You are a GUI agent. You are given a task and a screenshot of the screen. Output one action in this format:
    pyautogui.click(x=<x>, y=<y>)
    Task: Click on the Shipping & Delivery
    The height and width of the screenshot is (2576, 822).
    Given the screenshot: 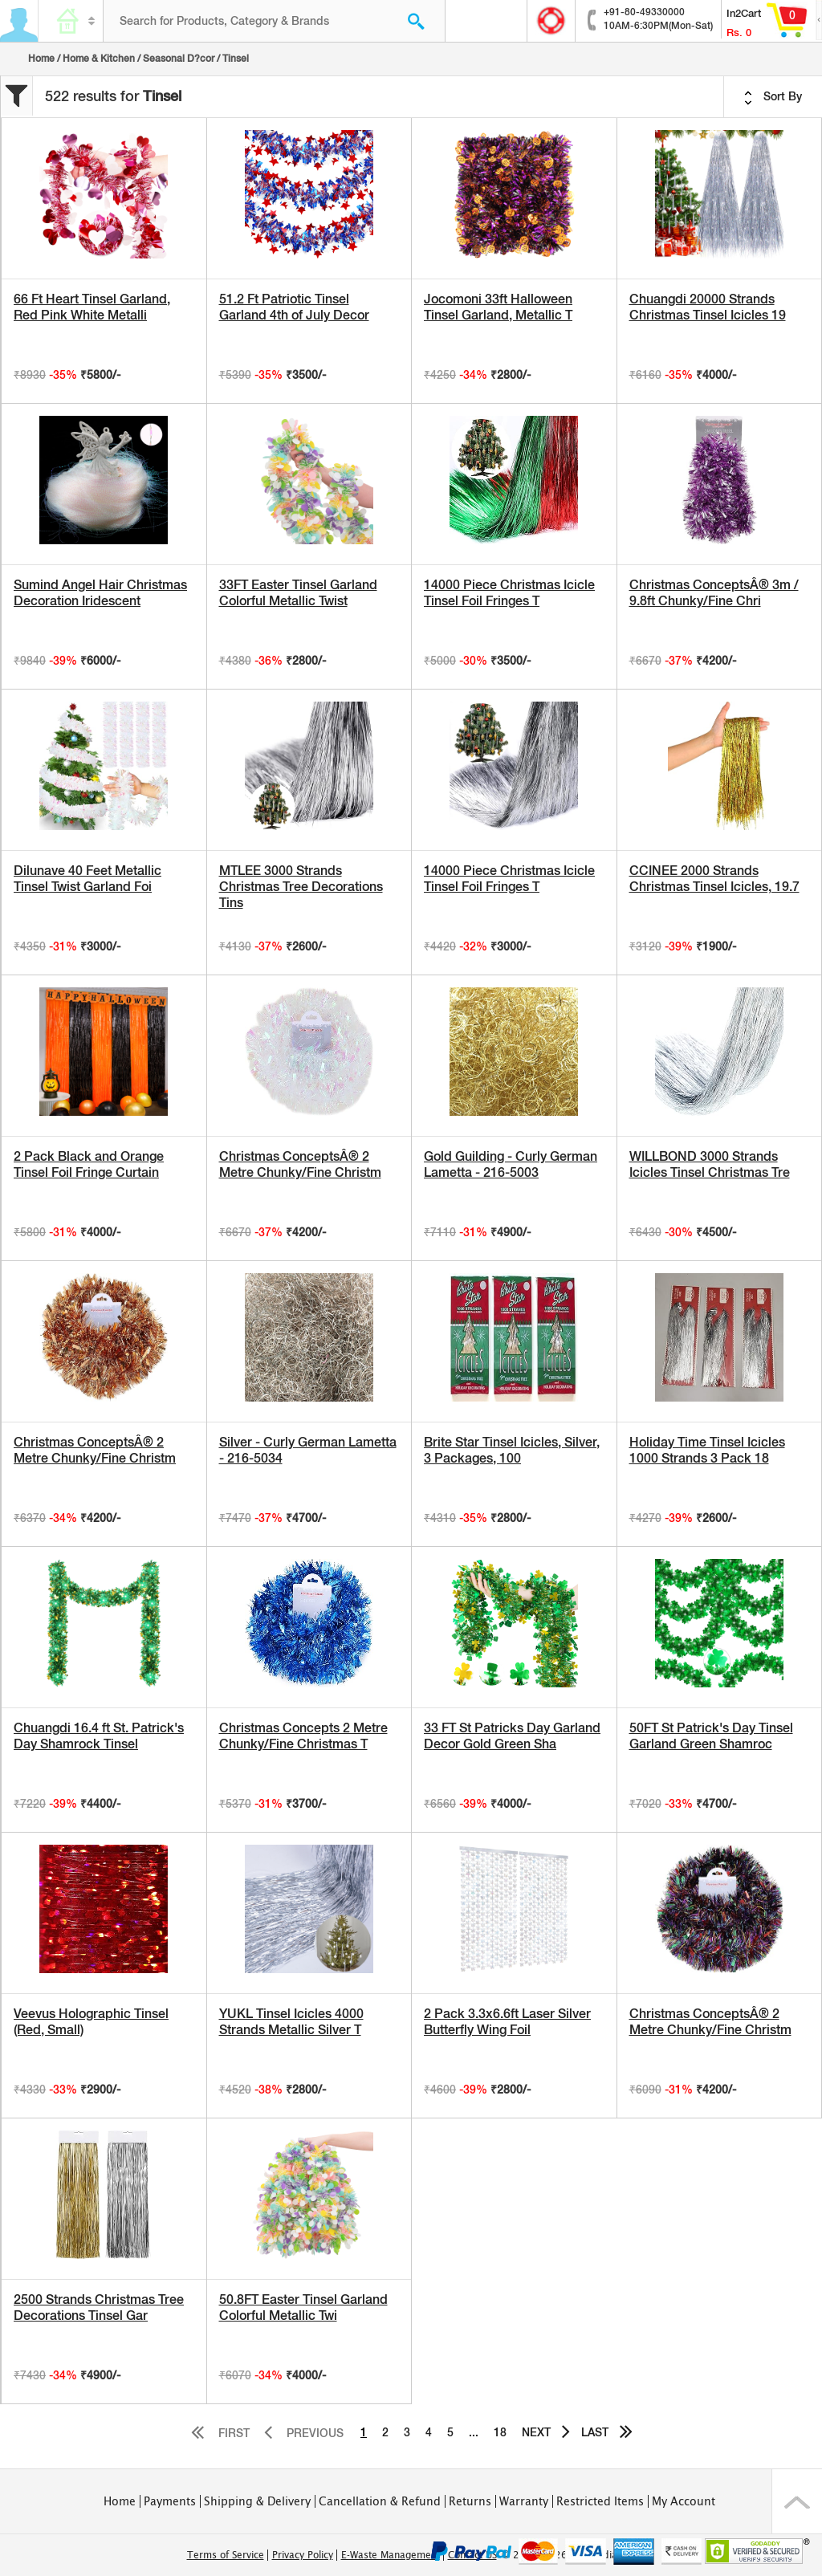 What is the action you would take?
    pyautogui.click(x=257, y=2501)
    